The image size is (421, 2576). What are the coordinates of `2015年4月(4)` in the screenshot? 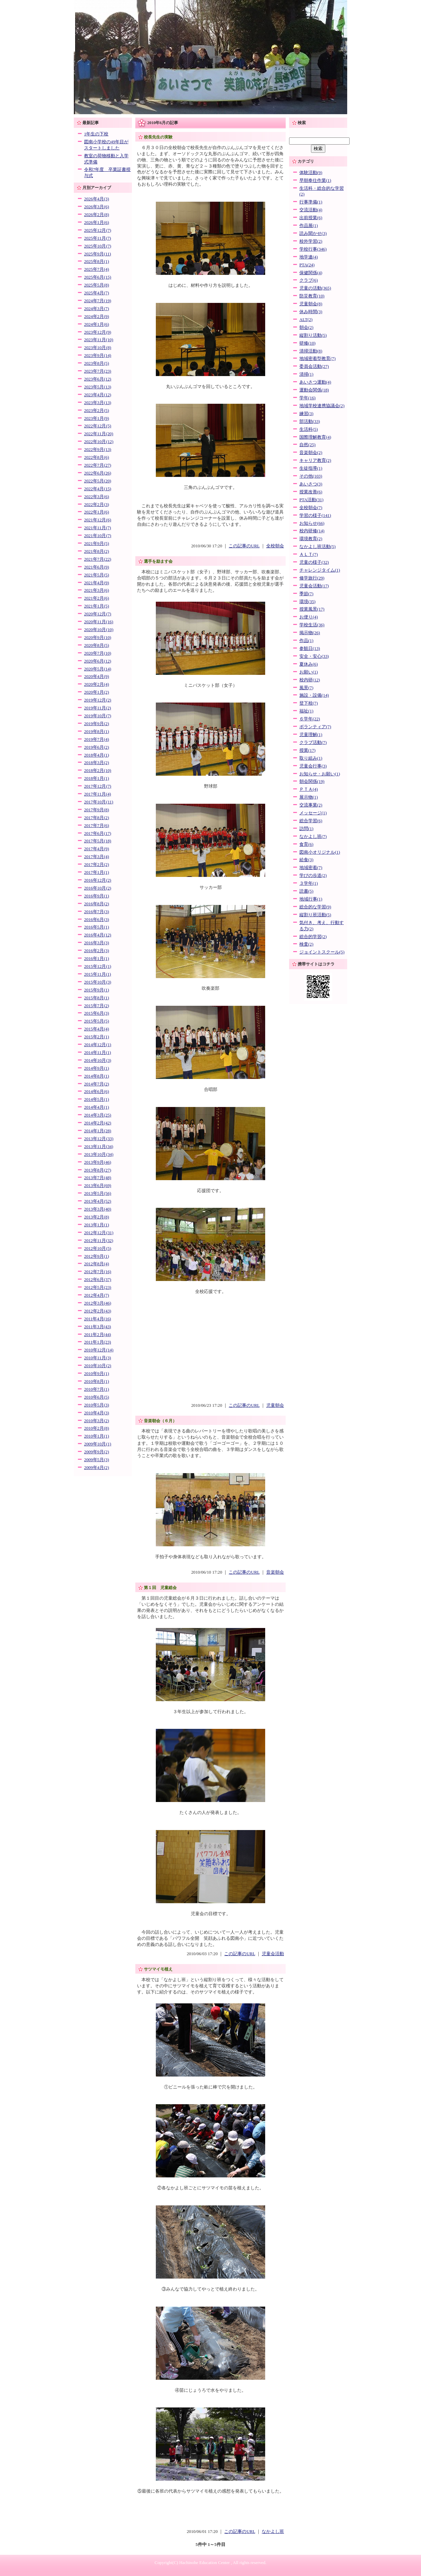 It's located at (96, 1029).